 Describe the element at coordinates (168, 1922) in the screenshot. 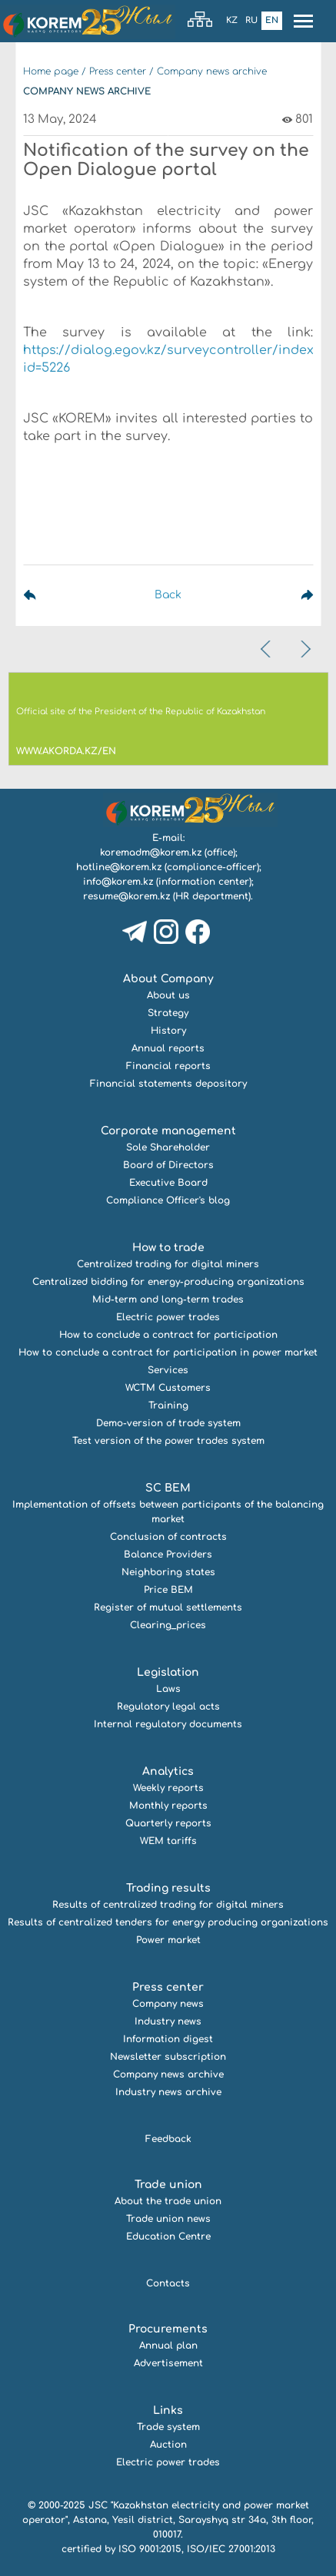

I see `Results of centralized tenders for energy producing organizations` at that location.